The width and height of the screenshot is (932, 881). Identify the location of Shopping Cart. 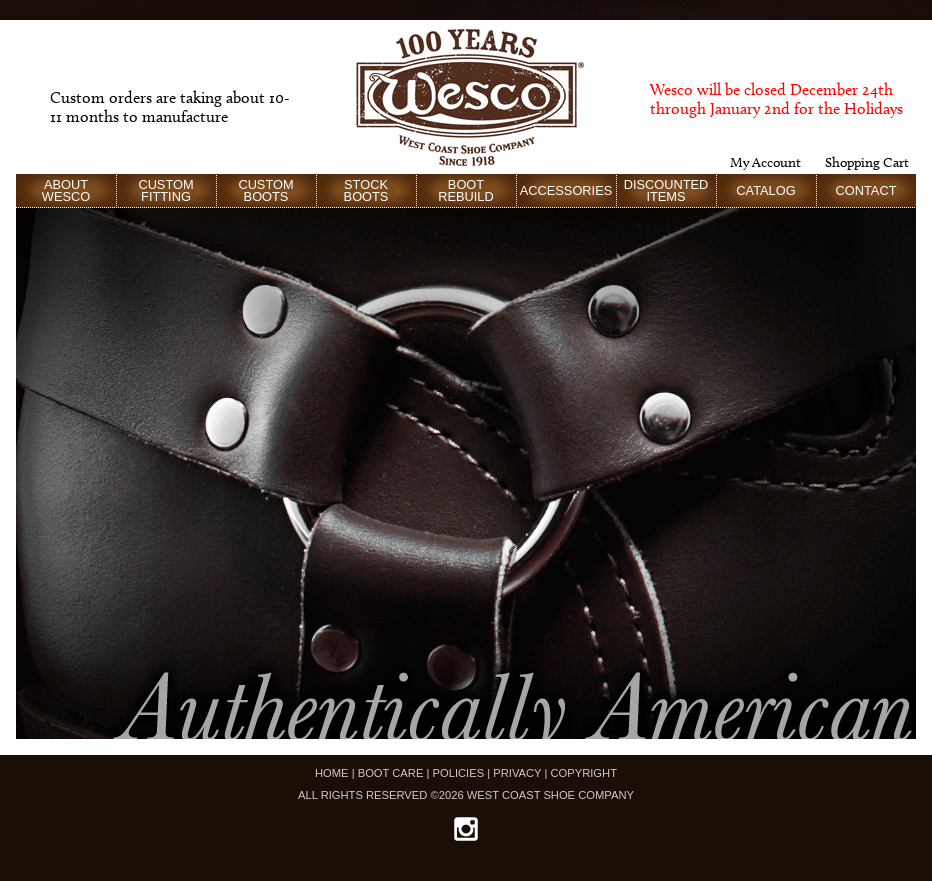
(867, 162).